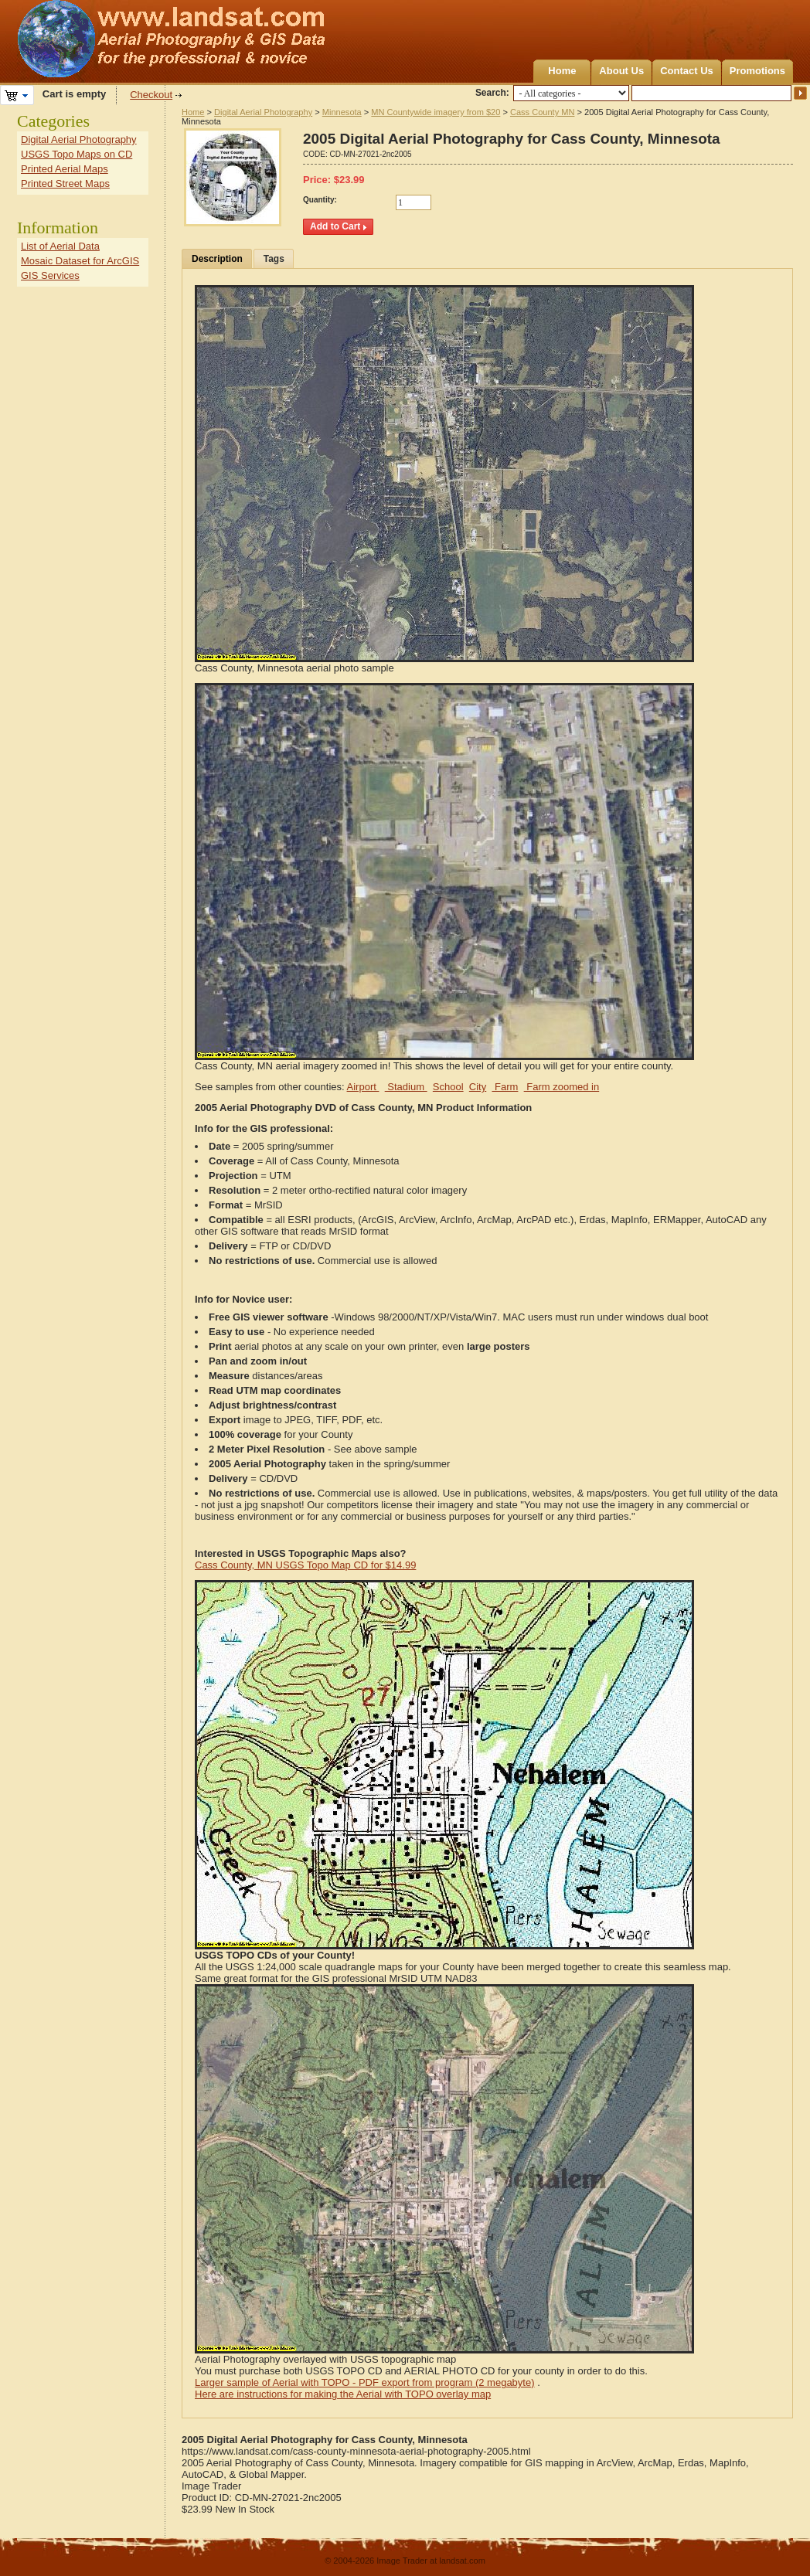  I want to click on About Us, so click(621, 70).